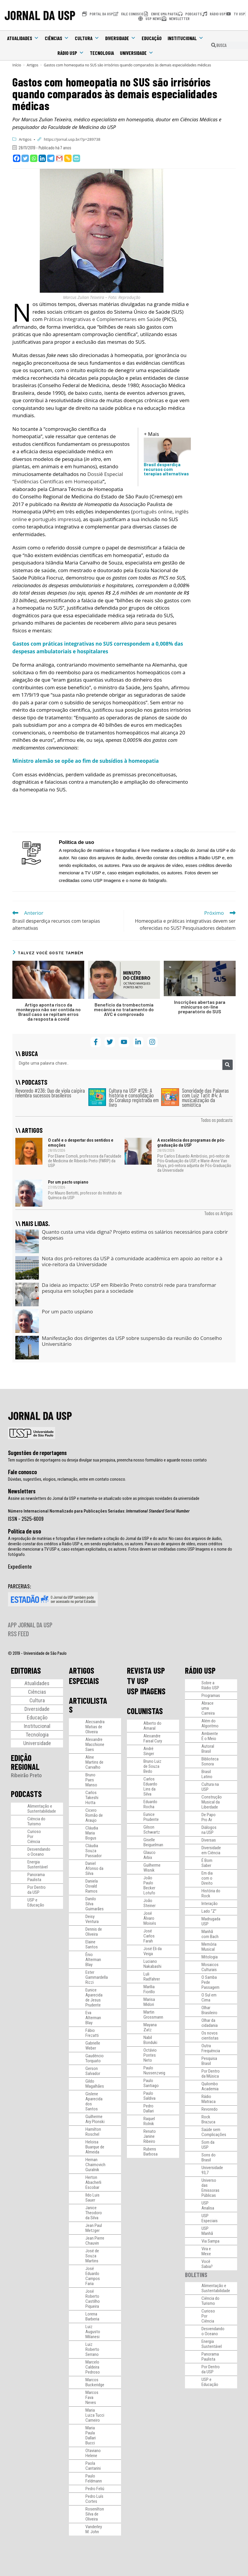 This screenshot has height=2576, width=248. Describe the element at coordinates (59, 158) in the screenshot. I see `[Gmail]` at that location.